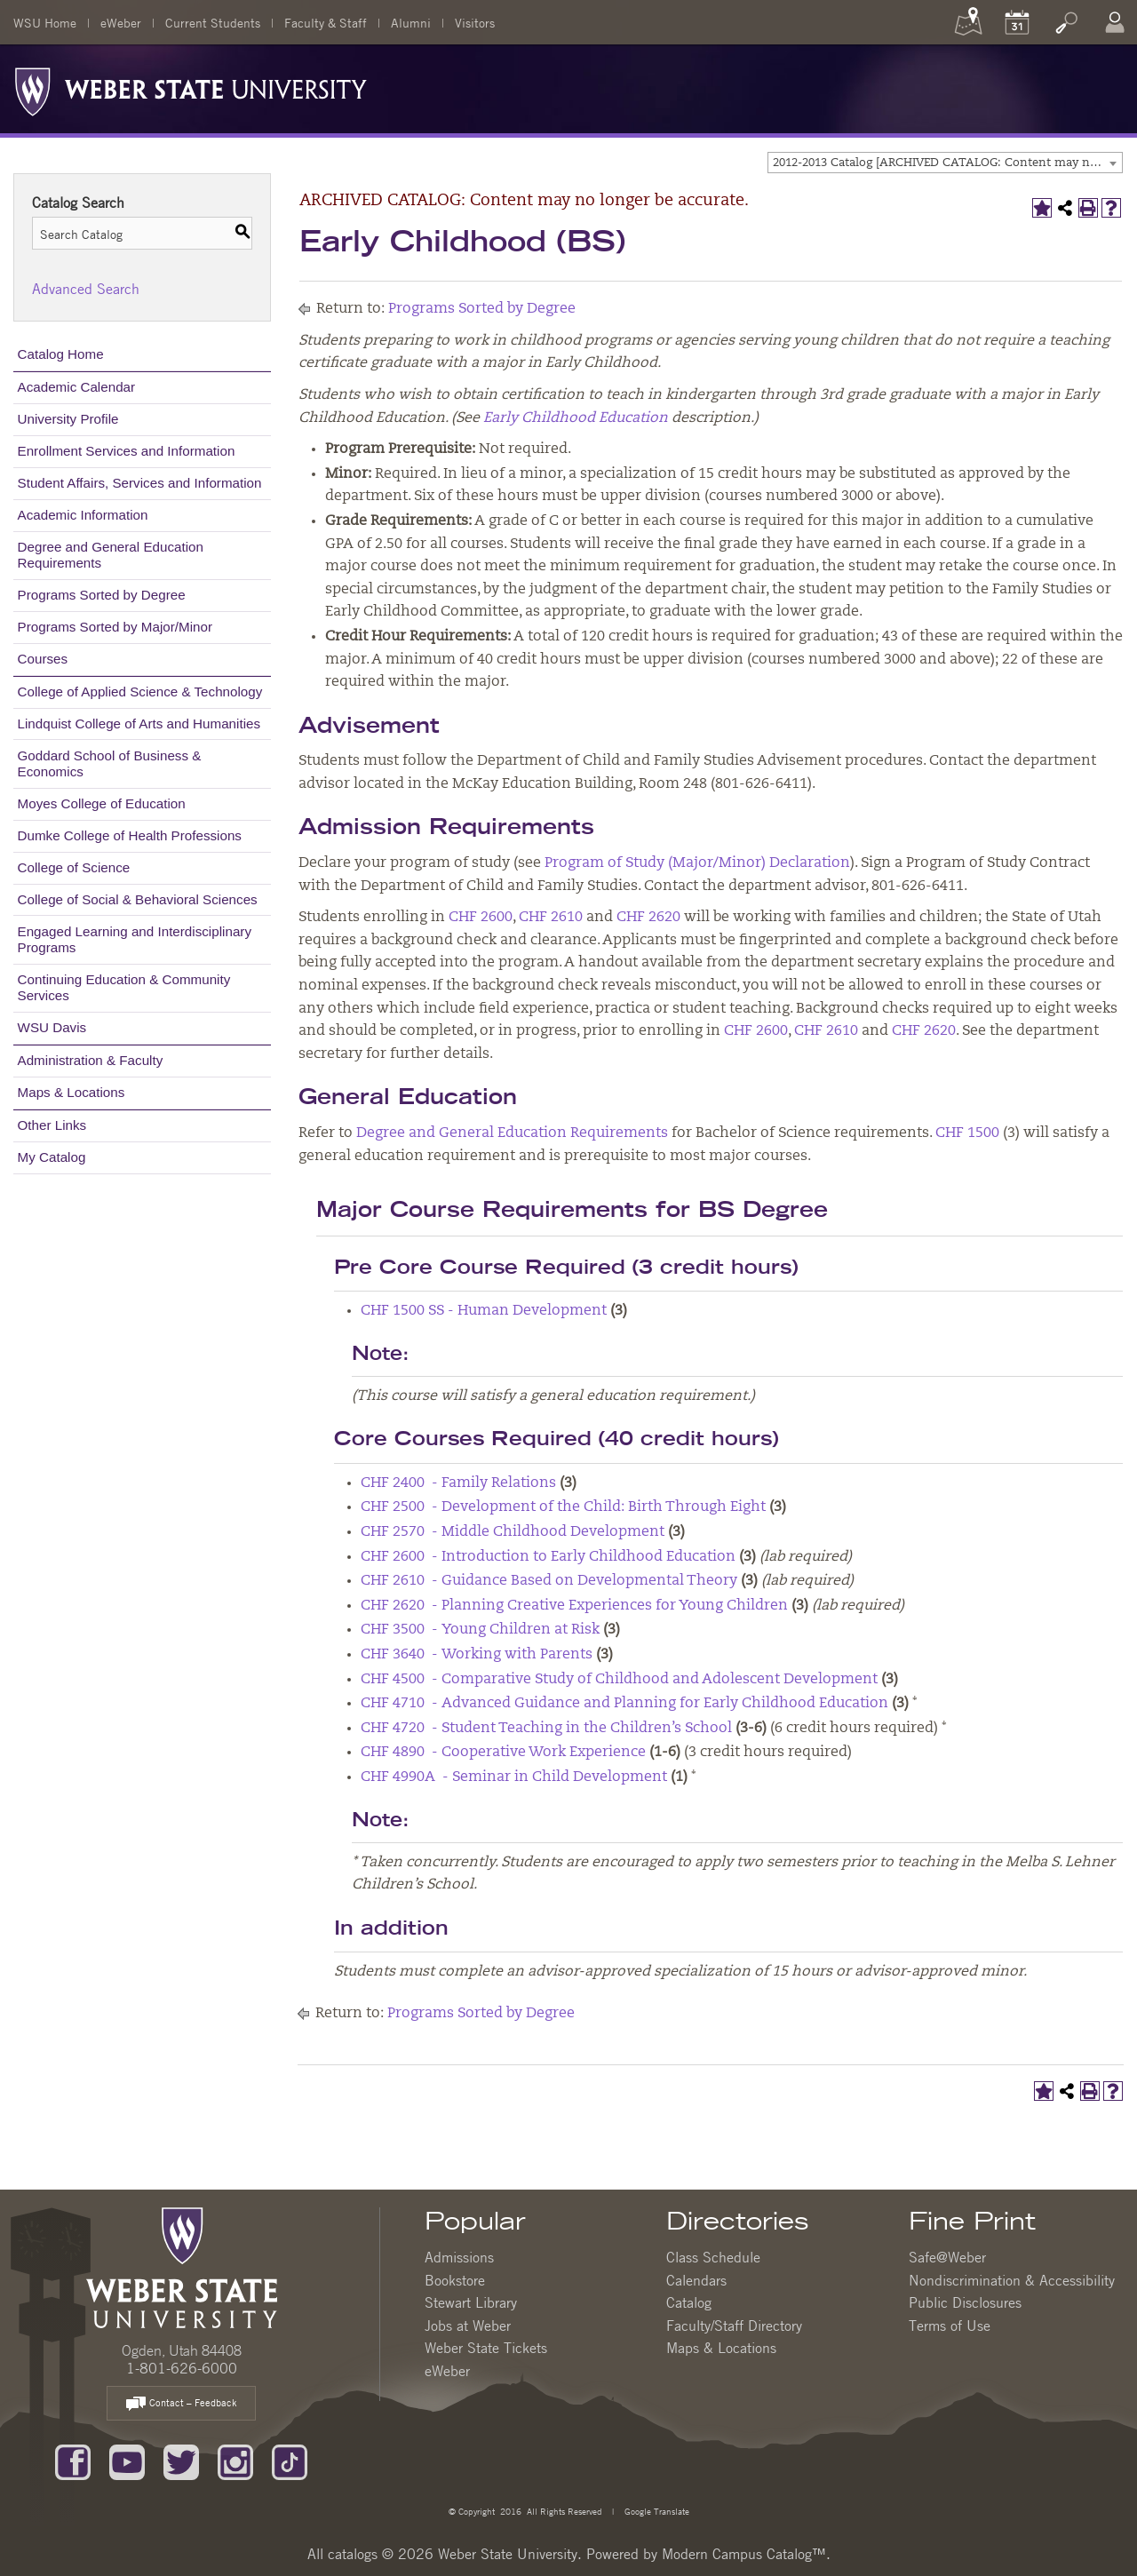 The height and width of the screenshot is (2576, 1137). Describe the element at coordinates (83, 514) in the screenshot. I see `Academic Information` at that location.